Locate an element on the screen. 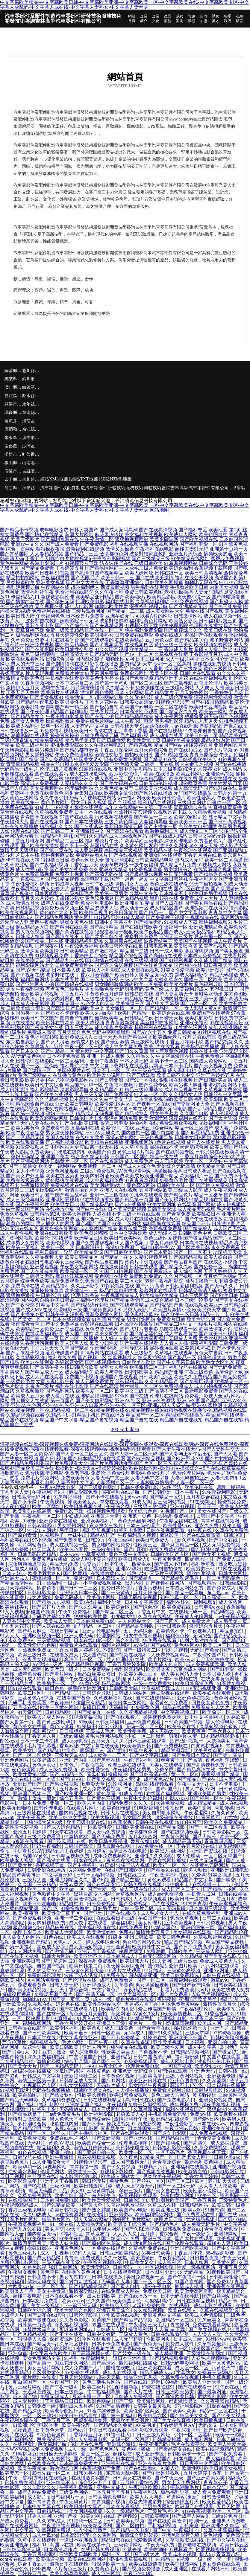  成年人在线网站 is located at coordinates (121, 807).